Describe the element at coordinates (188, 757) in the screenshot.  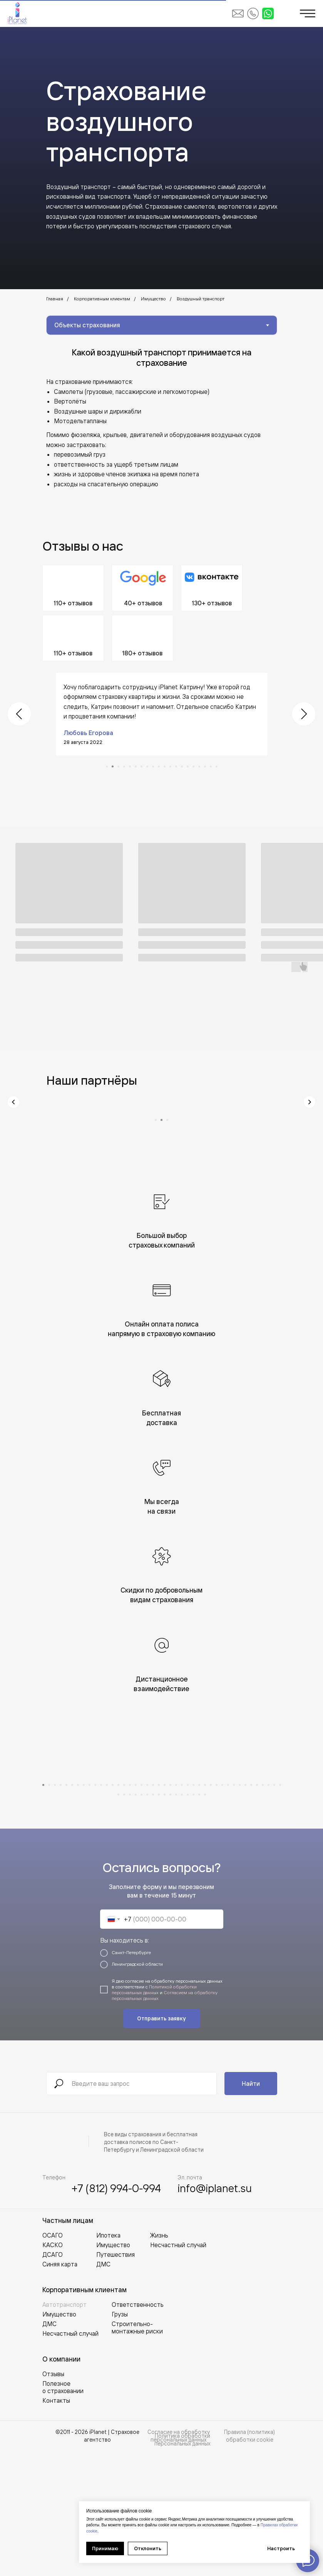
I see `[Перейти к слайду 15]` at that location.